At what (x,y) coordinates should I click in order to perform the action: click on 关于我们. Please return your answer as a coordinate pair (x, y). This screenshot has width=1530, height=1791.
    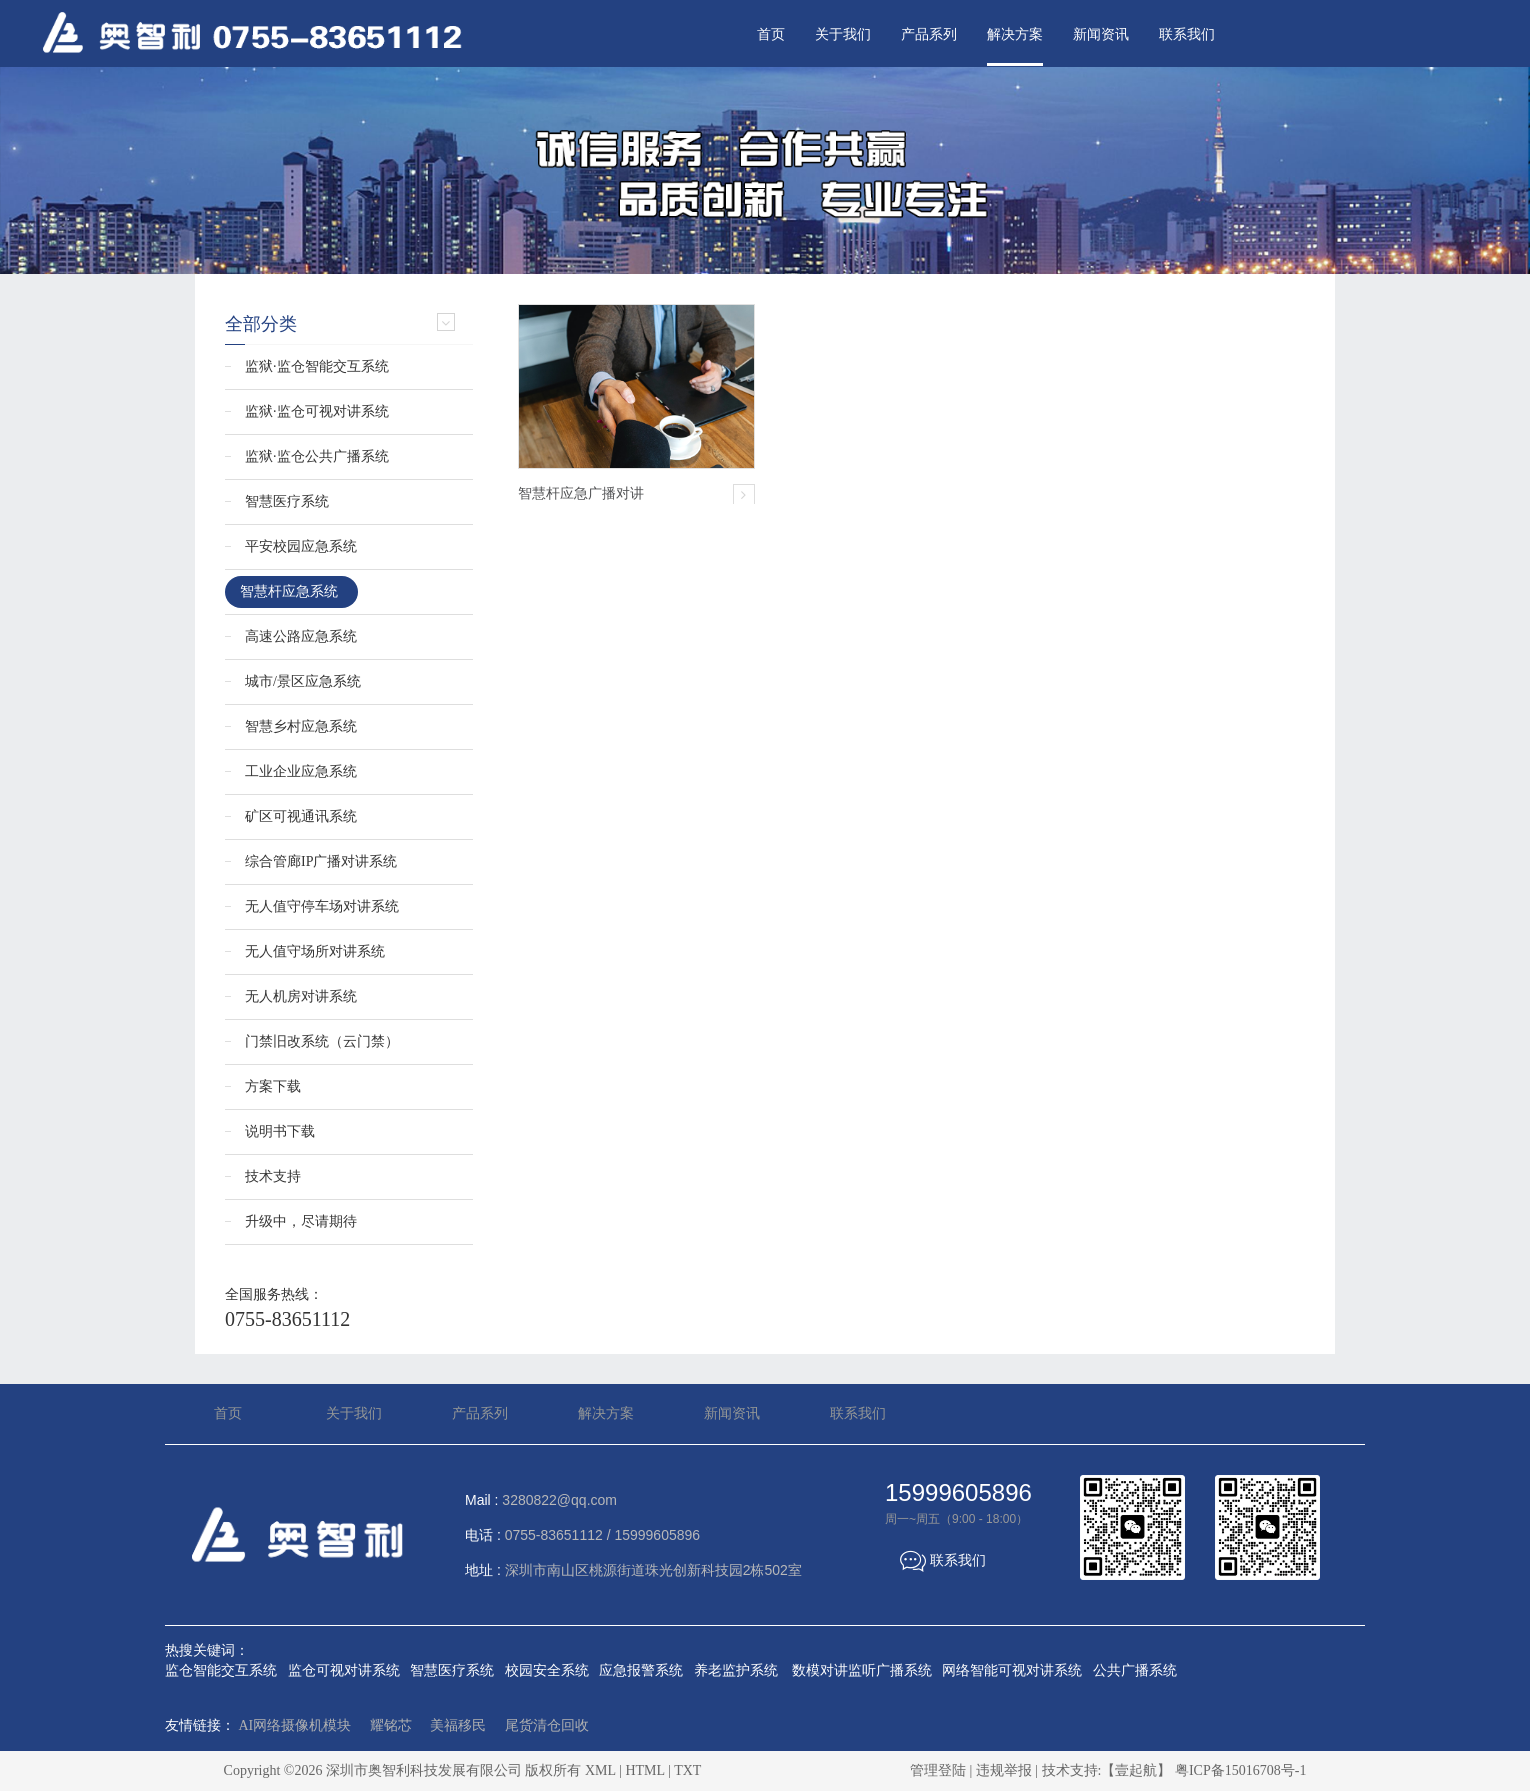
    Looking at the image, I should click on (843, 34).